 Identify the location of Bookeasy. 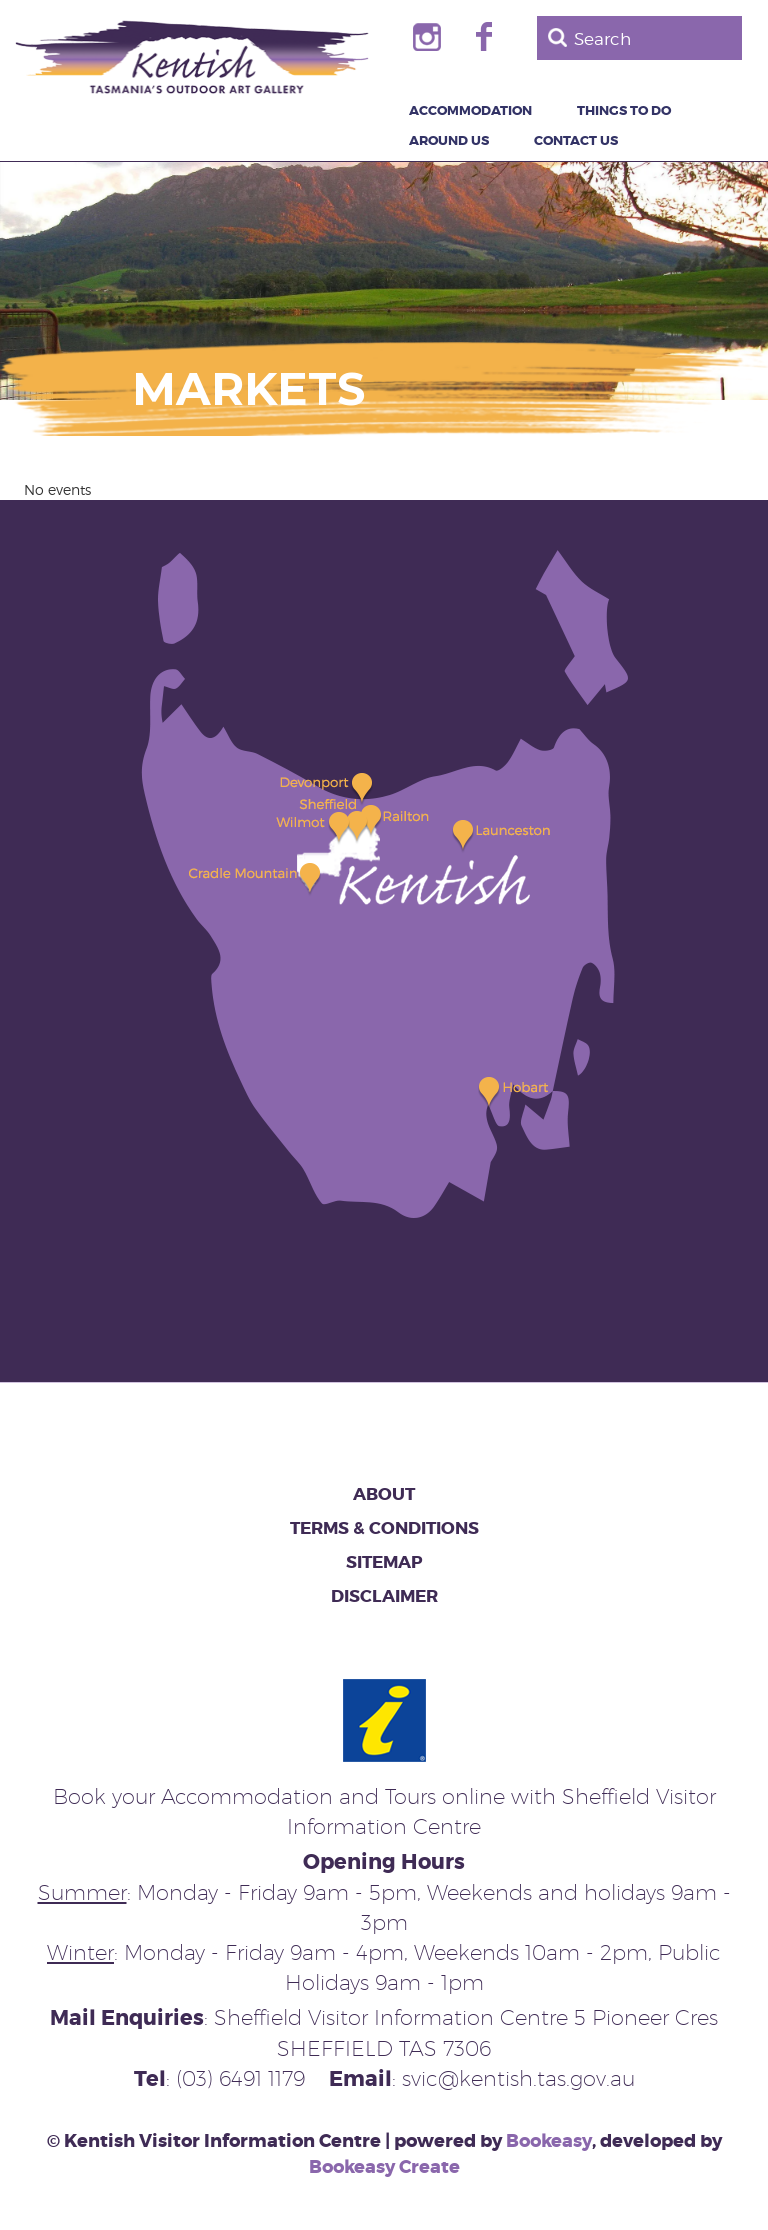
(549, 2141).